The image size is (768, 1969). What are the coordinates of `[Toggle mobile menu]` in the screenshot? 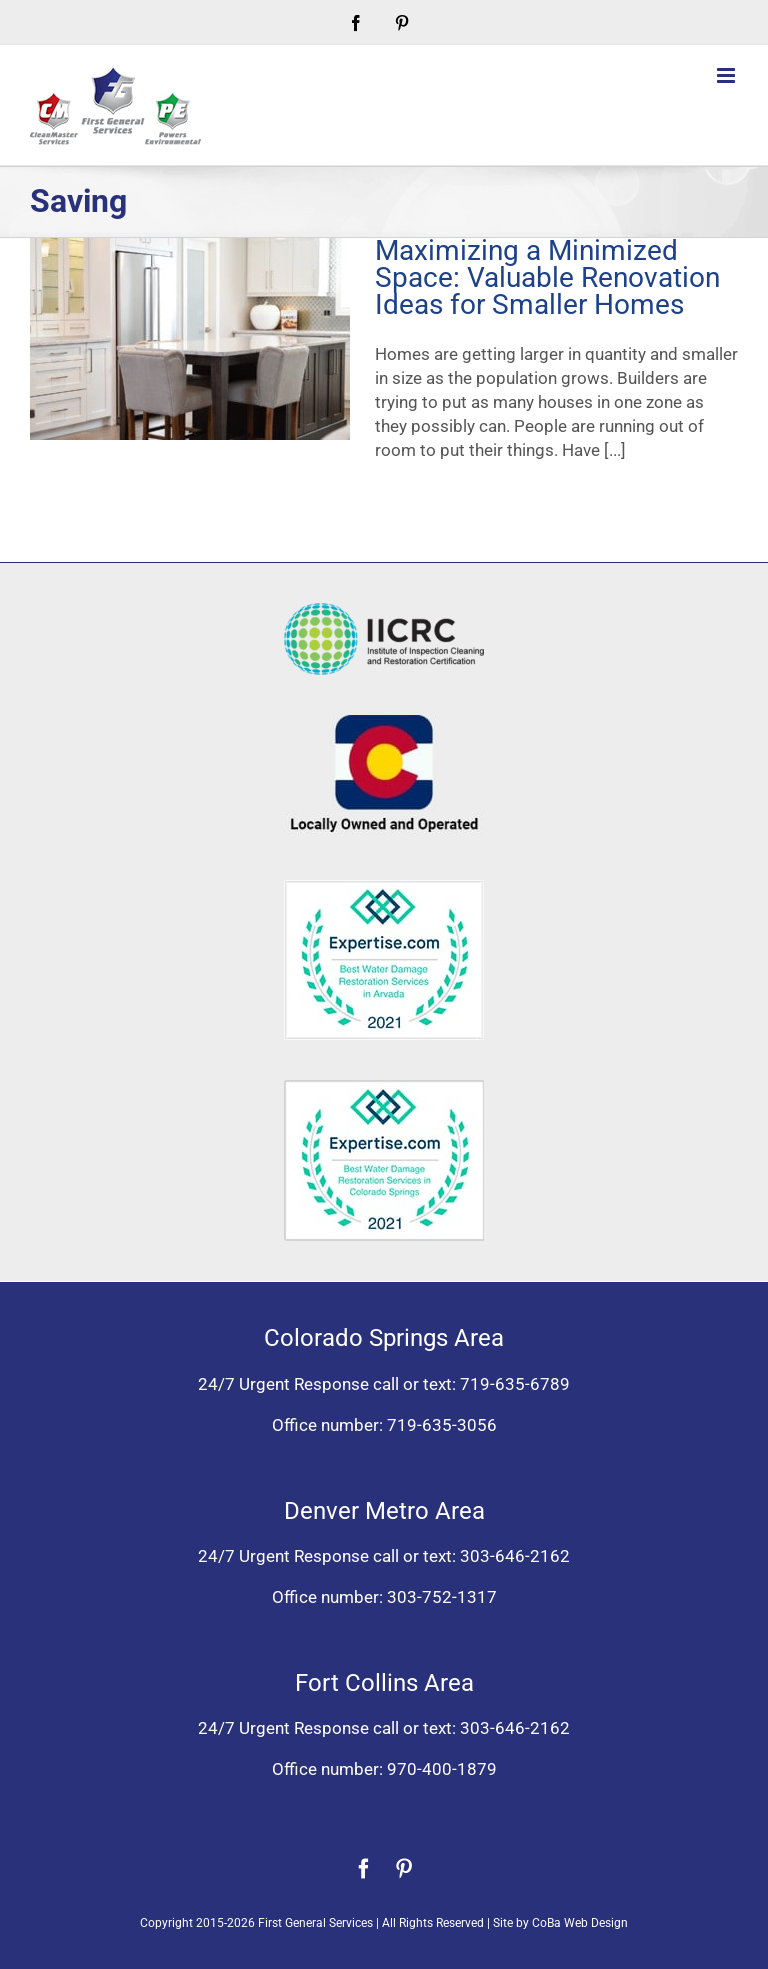 It's located at (727, 75).